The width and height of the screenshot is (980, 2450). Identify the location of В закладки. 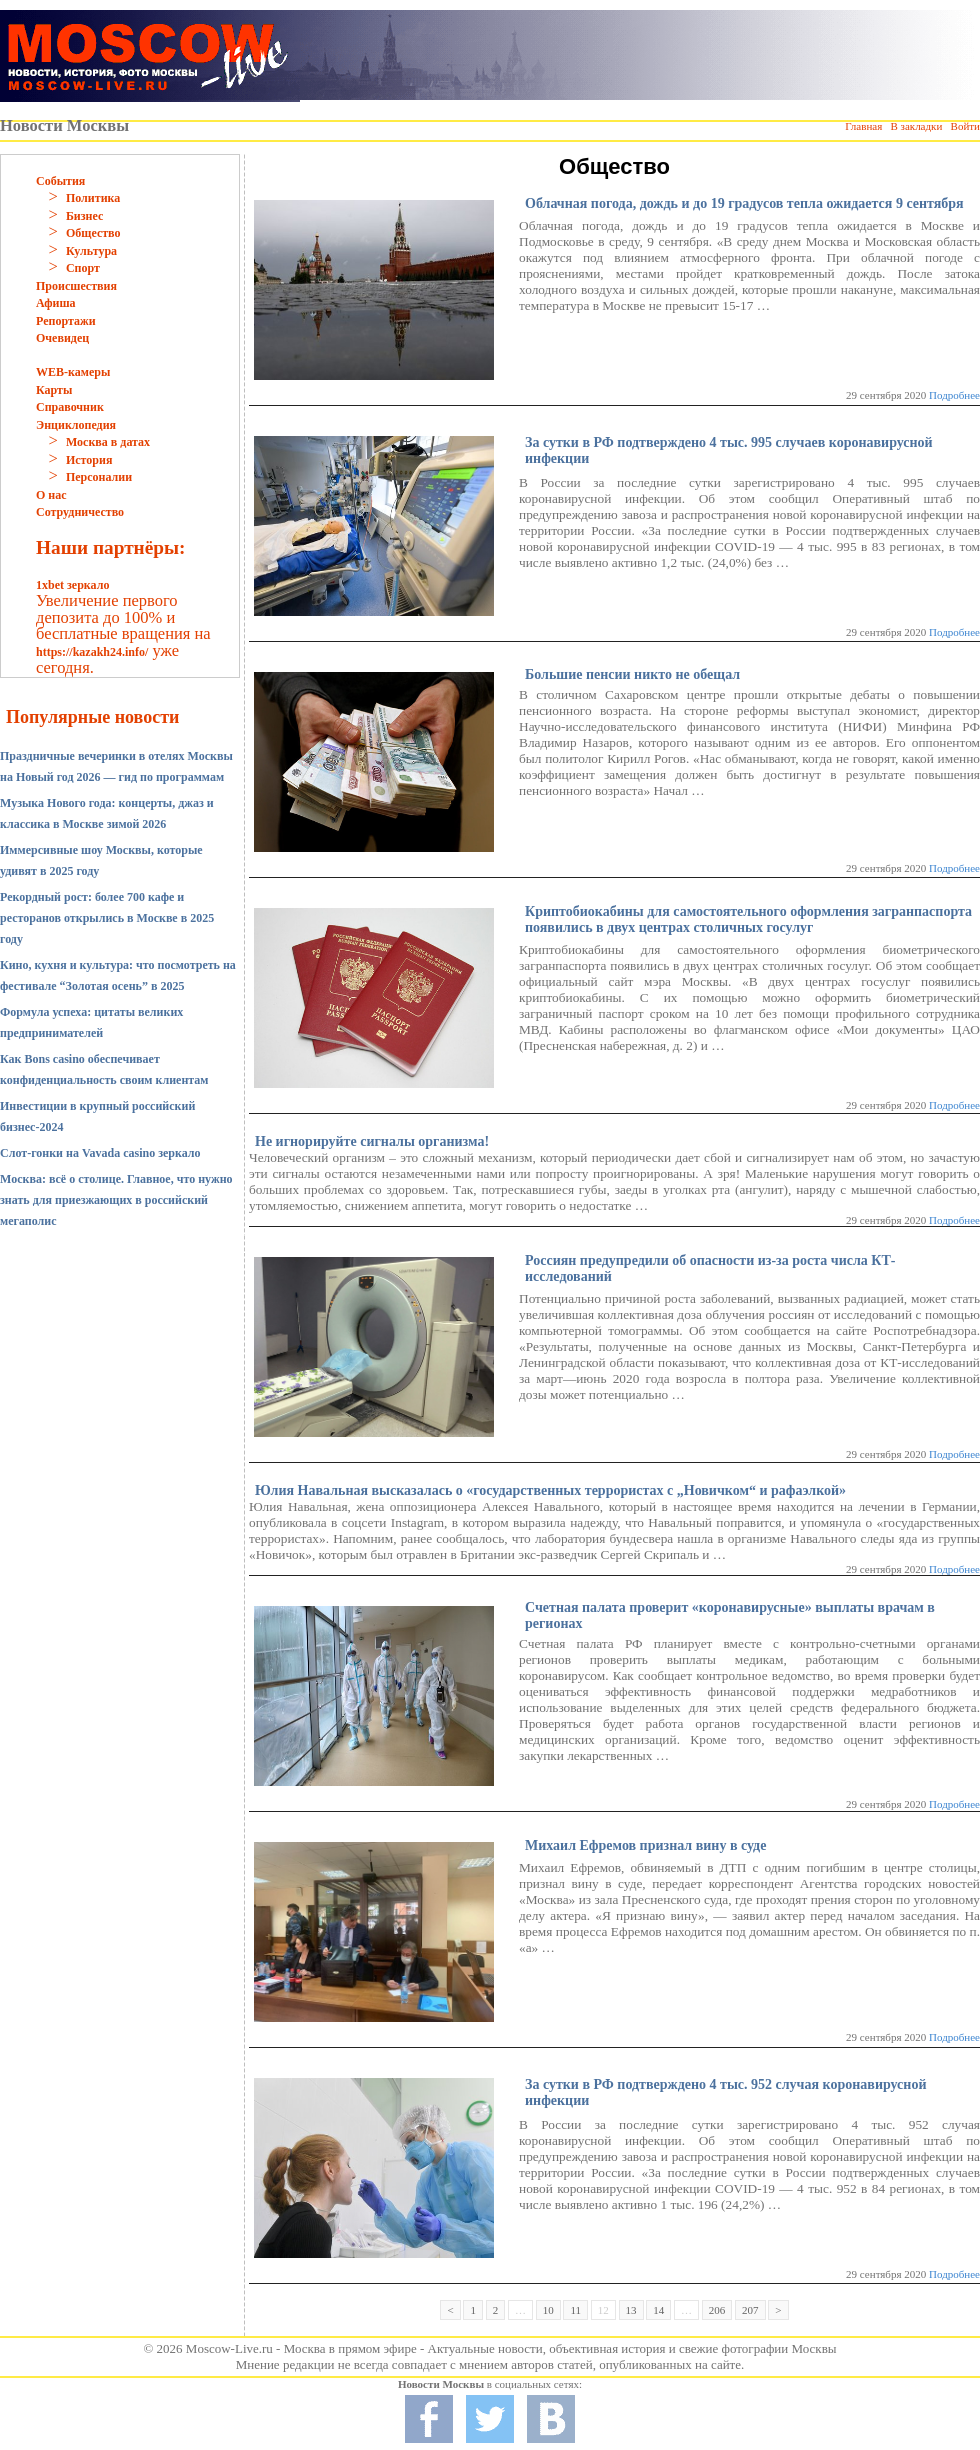
(916, 126).